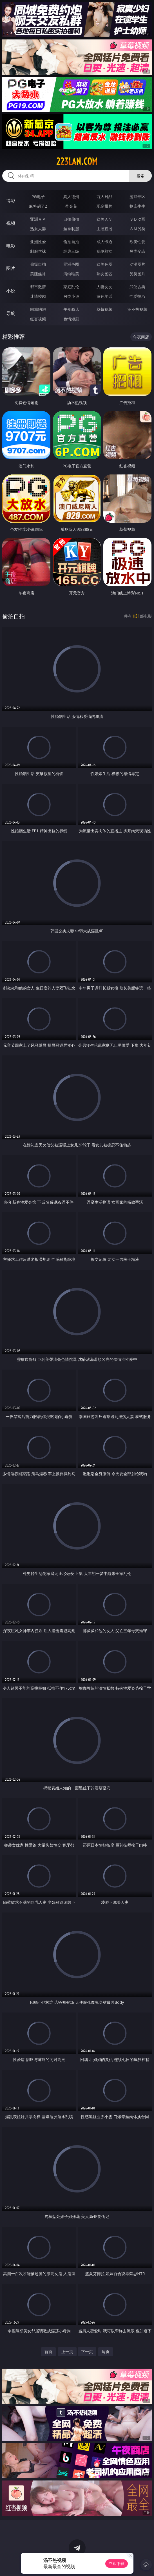 This screenshot has width=154, height=2576. Describe the element at coordinates (10, 201) in the screenshot. I see `博彩` at that location.